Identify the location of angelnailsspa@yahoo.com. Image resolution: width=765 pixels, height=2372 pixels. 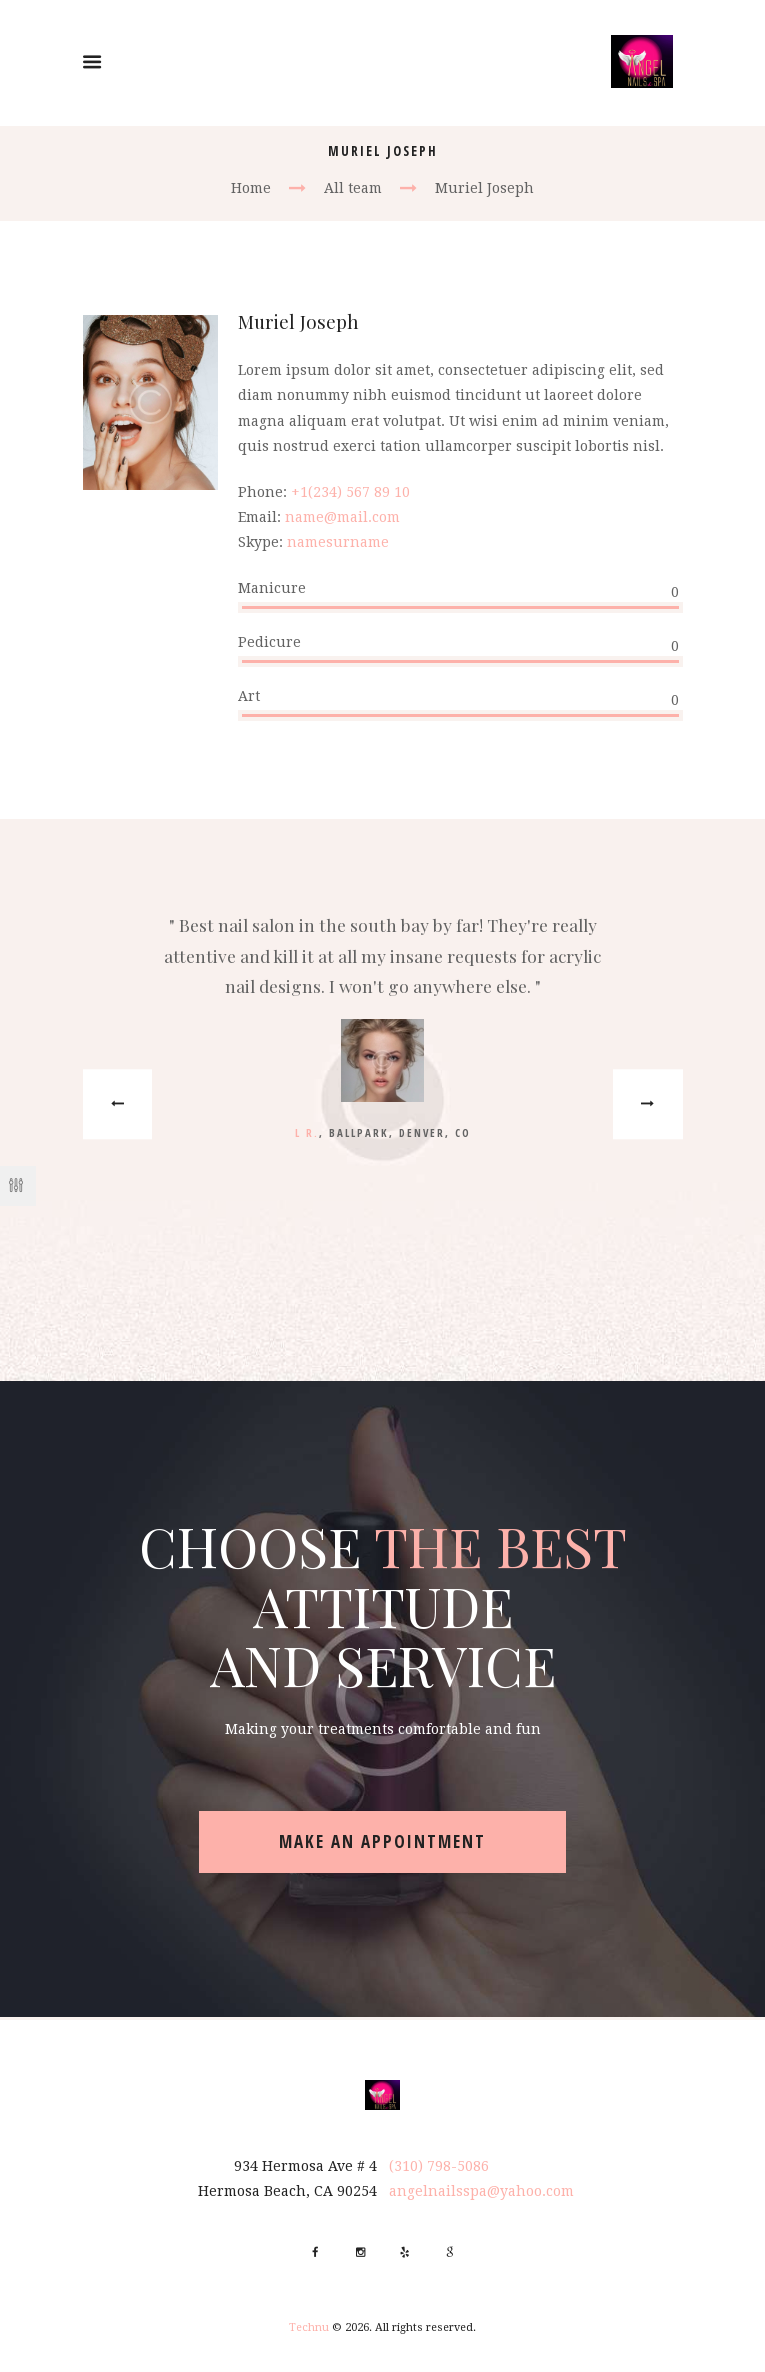
(481, 2191).